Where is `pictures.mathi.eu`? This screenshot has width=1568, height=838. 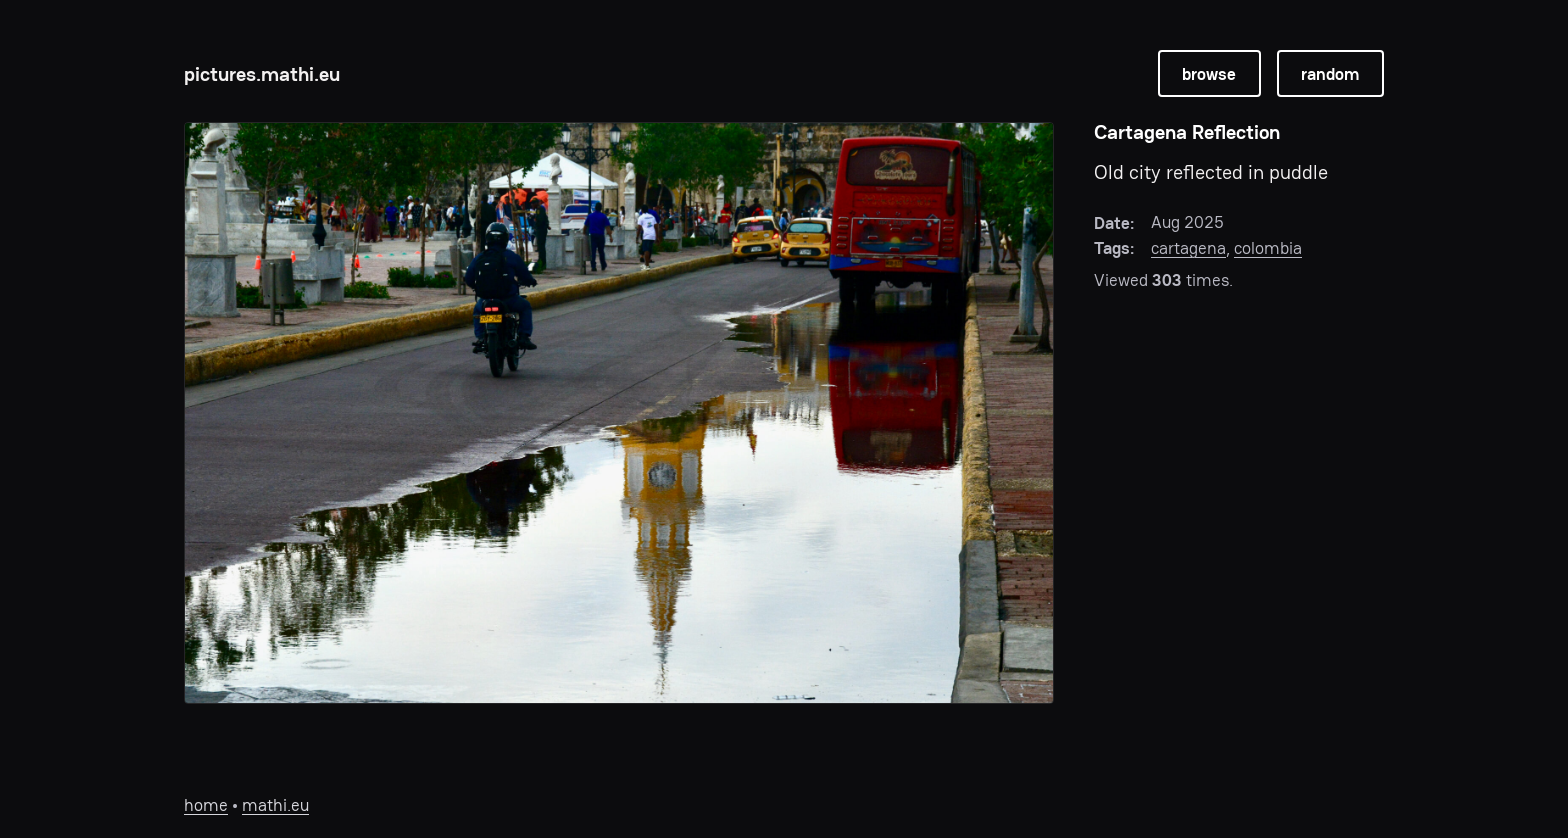 pictures.mathi.eu is located at coordinates (262, 74).